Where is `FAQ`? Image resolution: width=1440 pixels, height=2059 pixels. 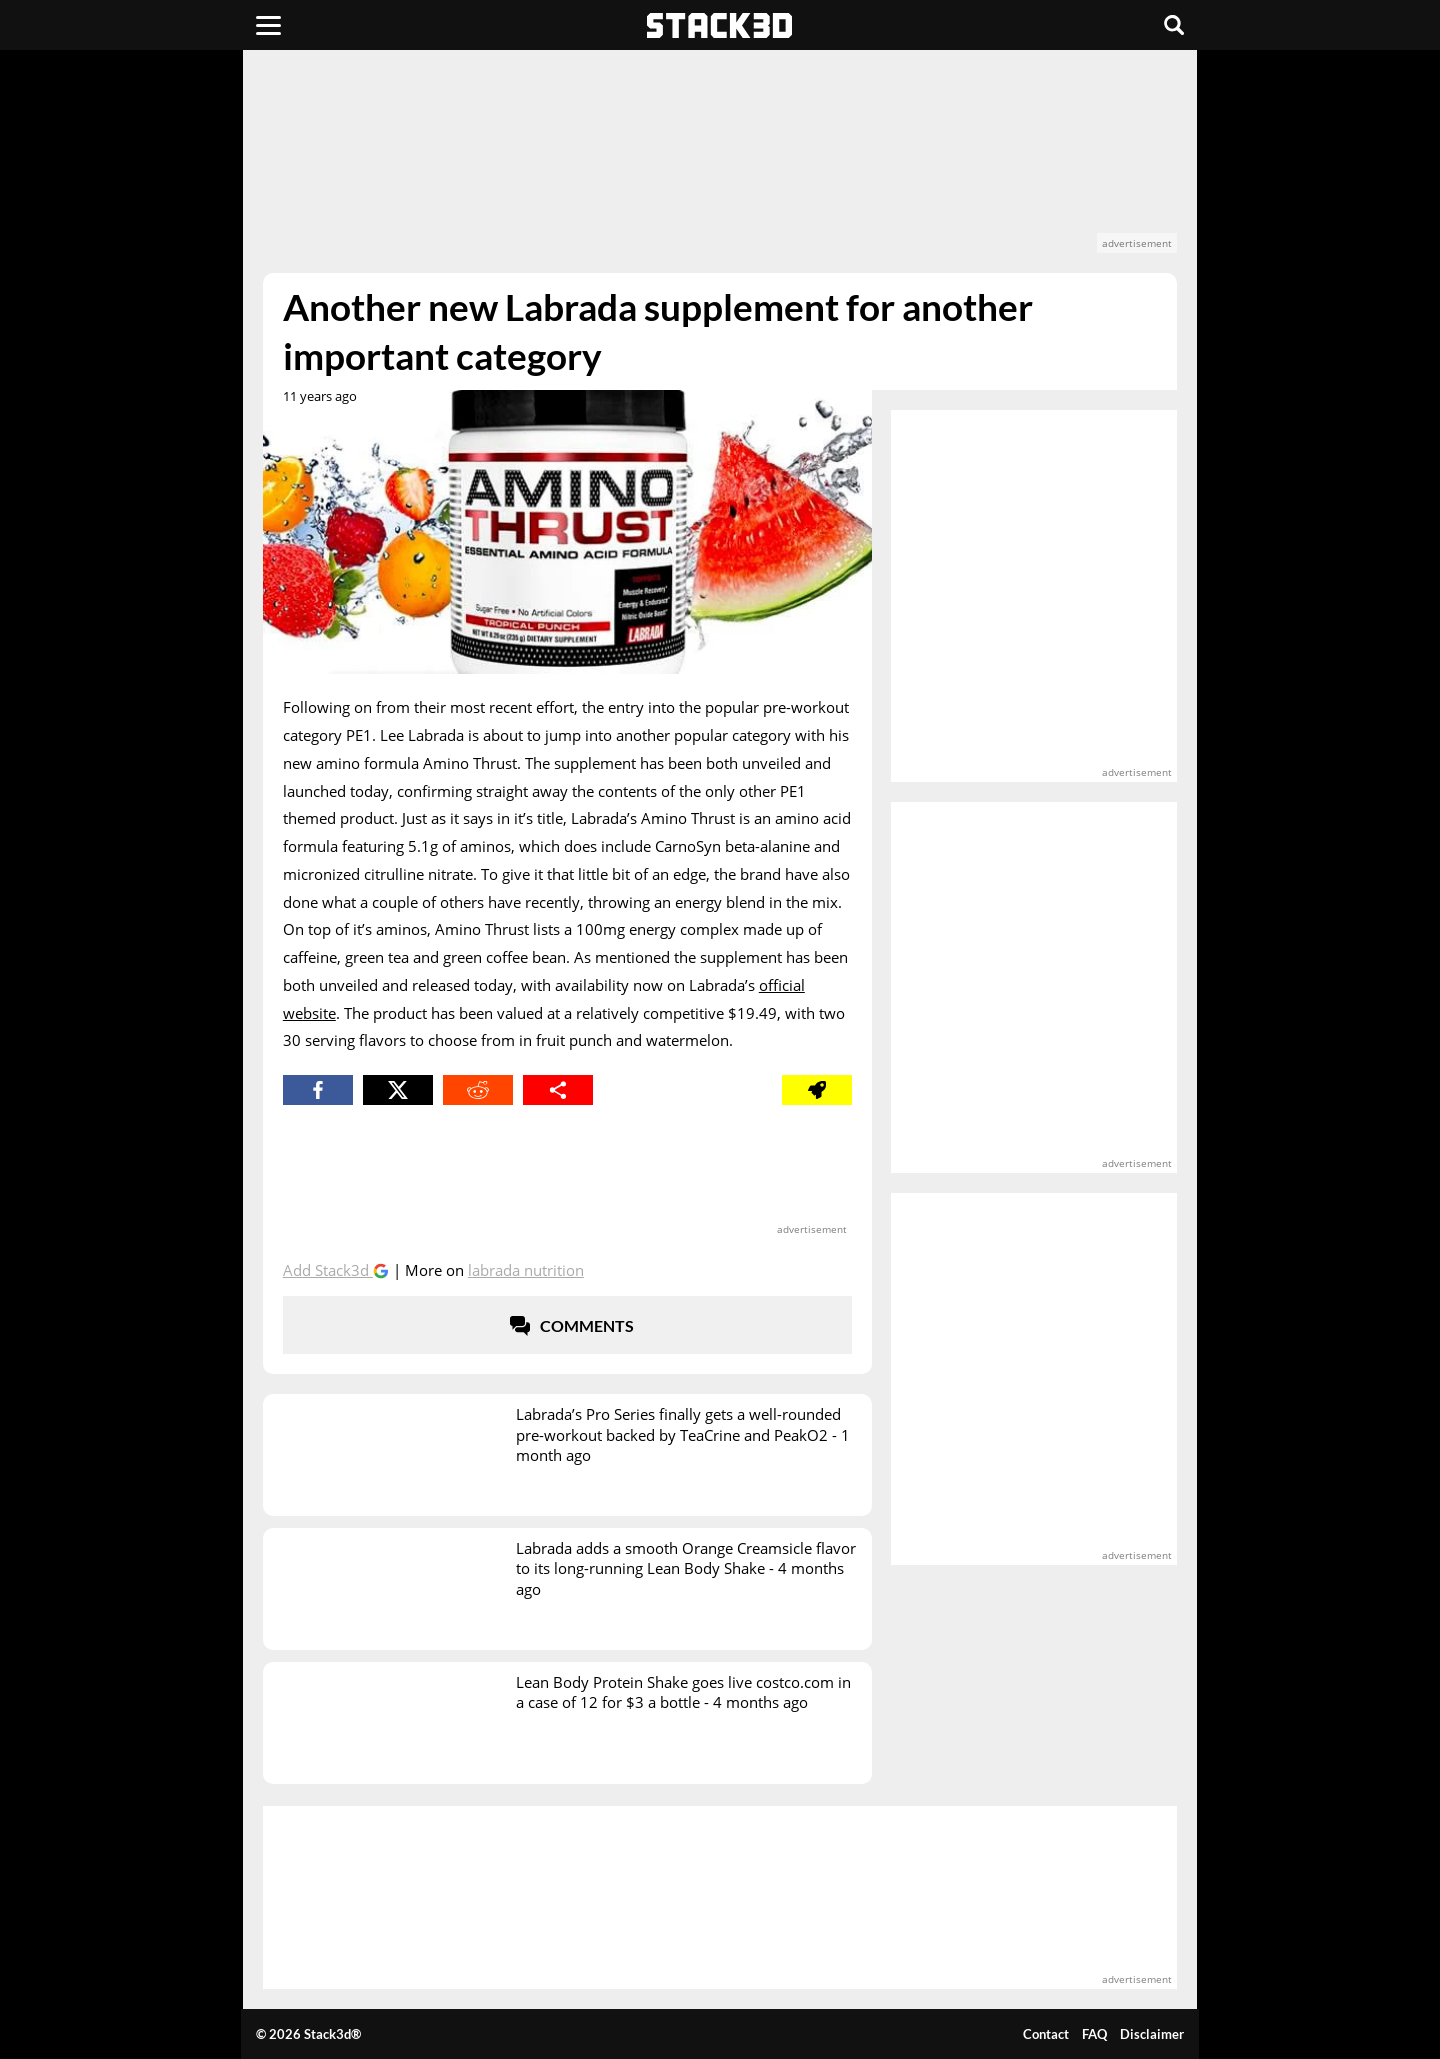
FAQ is located at coordinates (1094, 2034).